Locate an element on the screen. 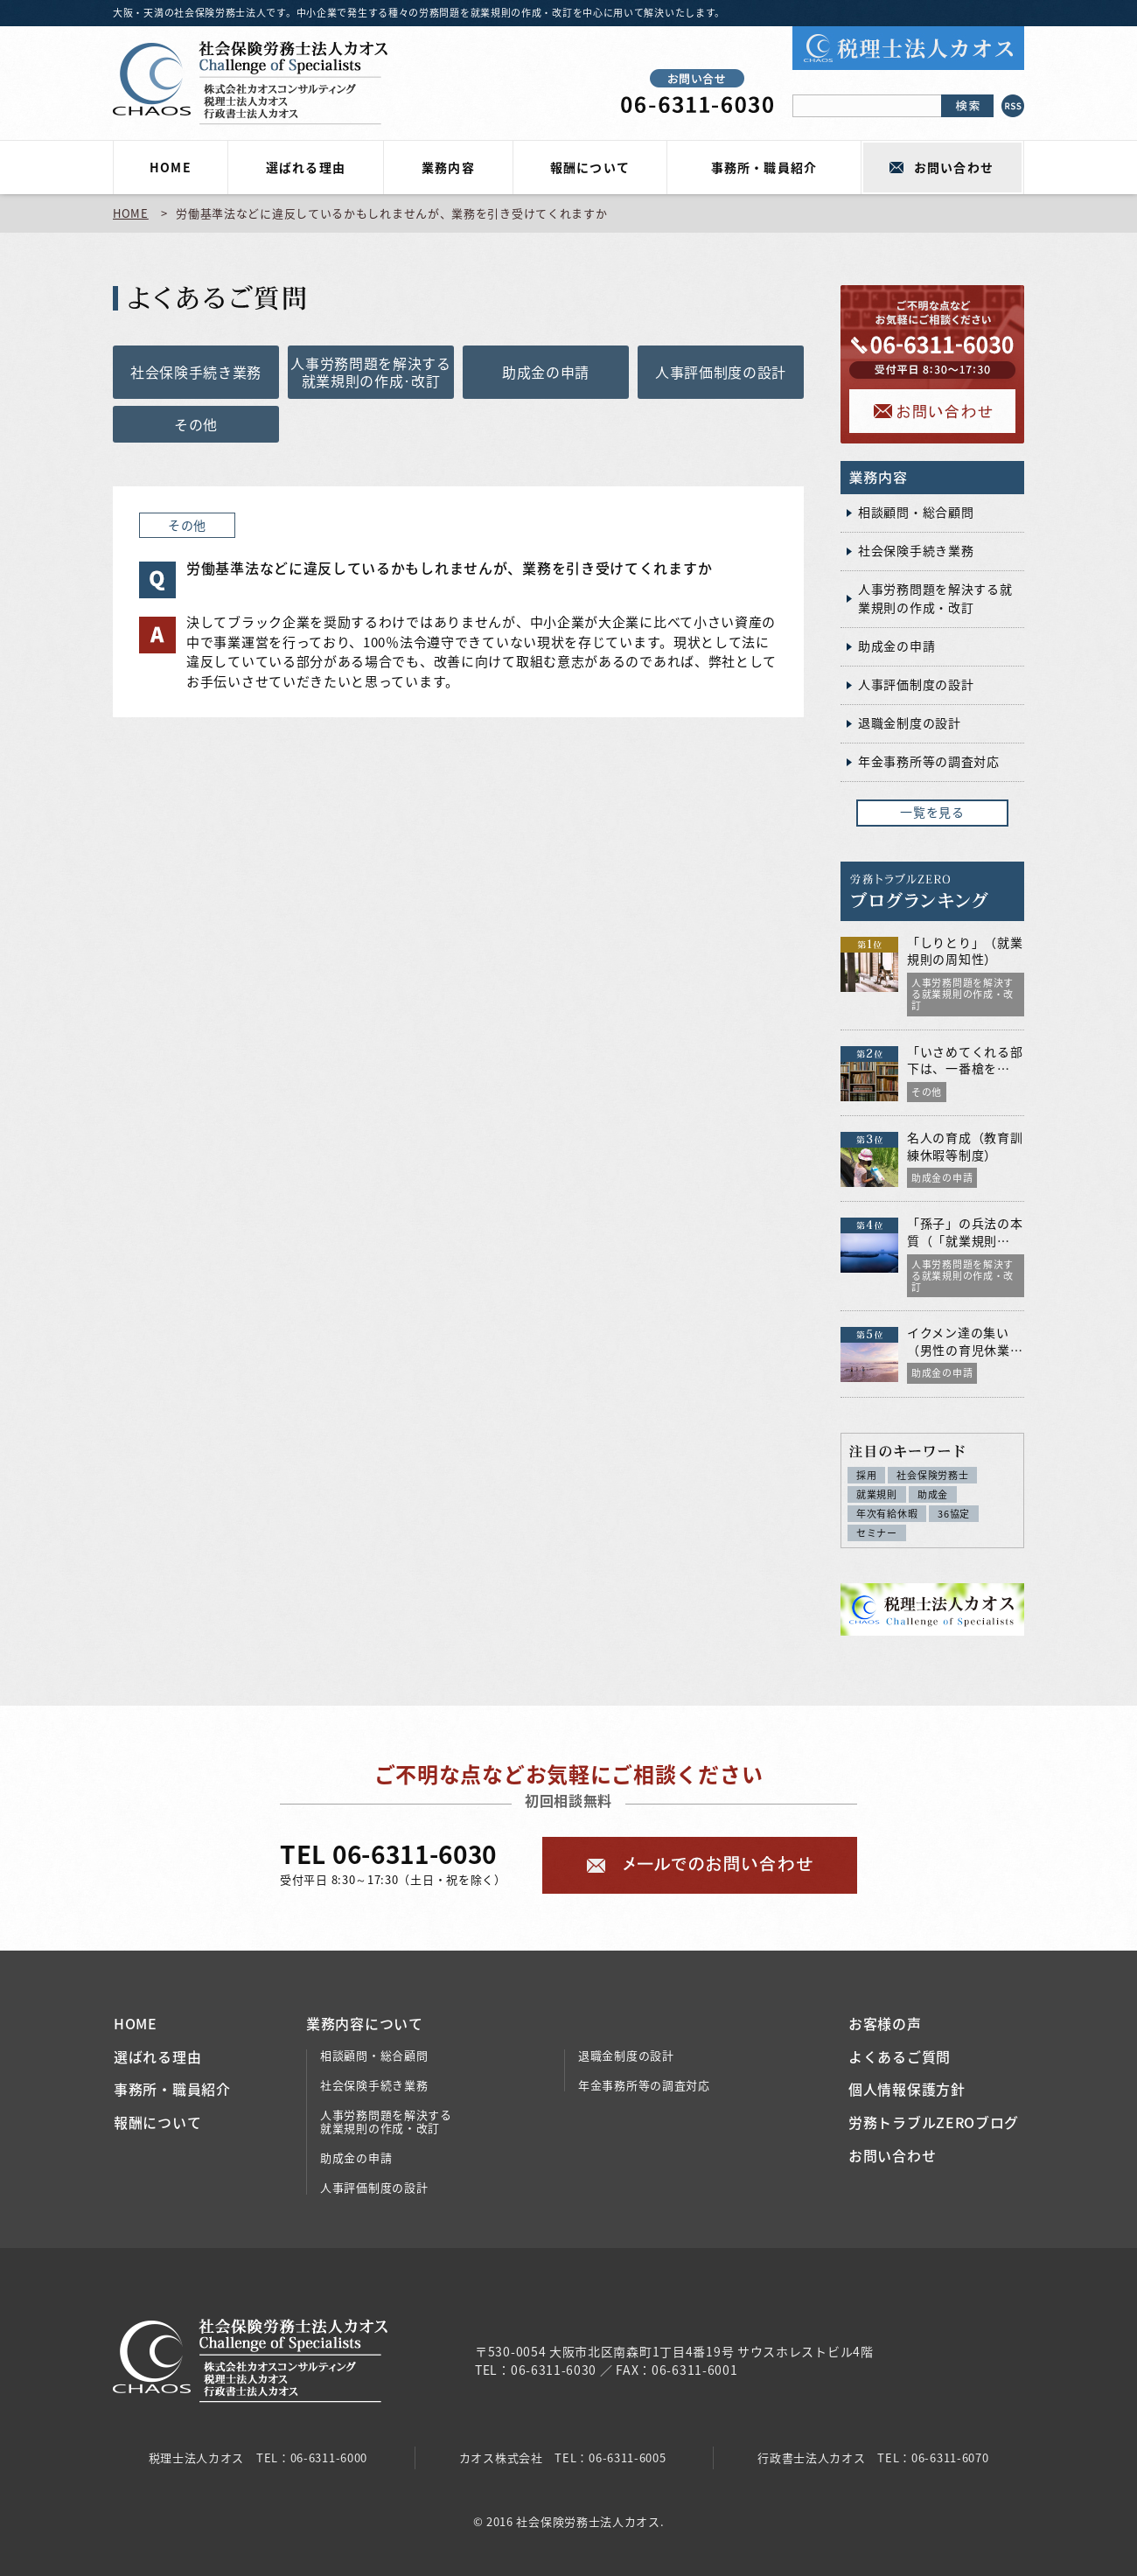 The image size is (1137, 2576). 人事労務問題を解決する就業規則の作成･改訂 is located at coordinates (370, 372).